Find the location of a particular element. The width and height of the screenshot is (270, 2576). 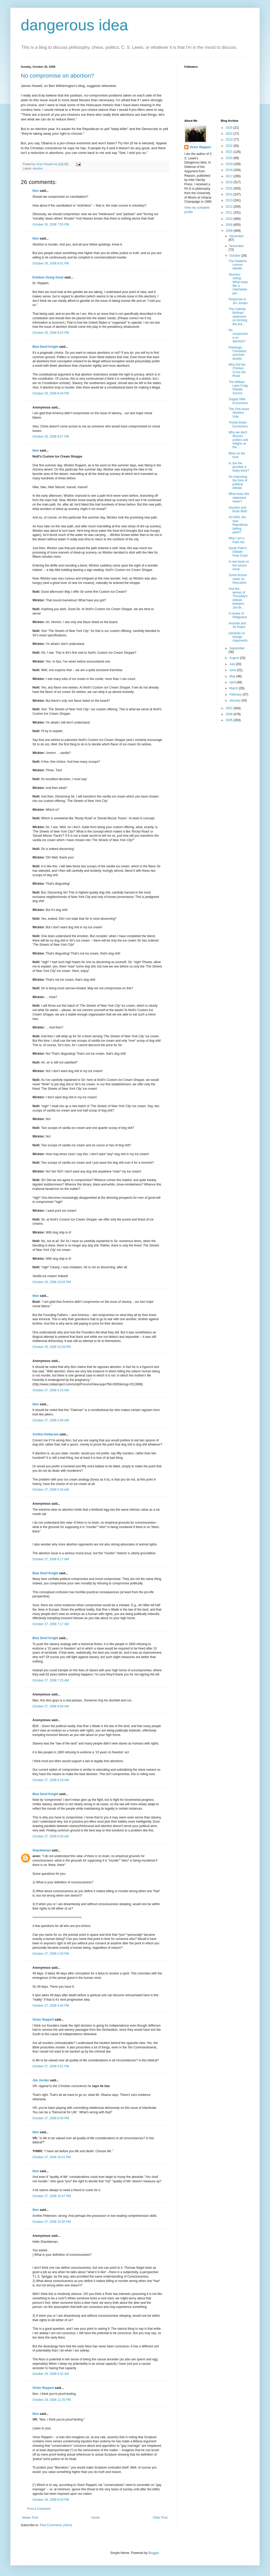

Why I am a Palin fan is located at coordinates (236, 540).